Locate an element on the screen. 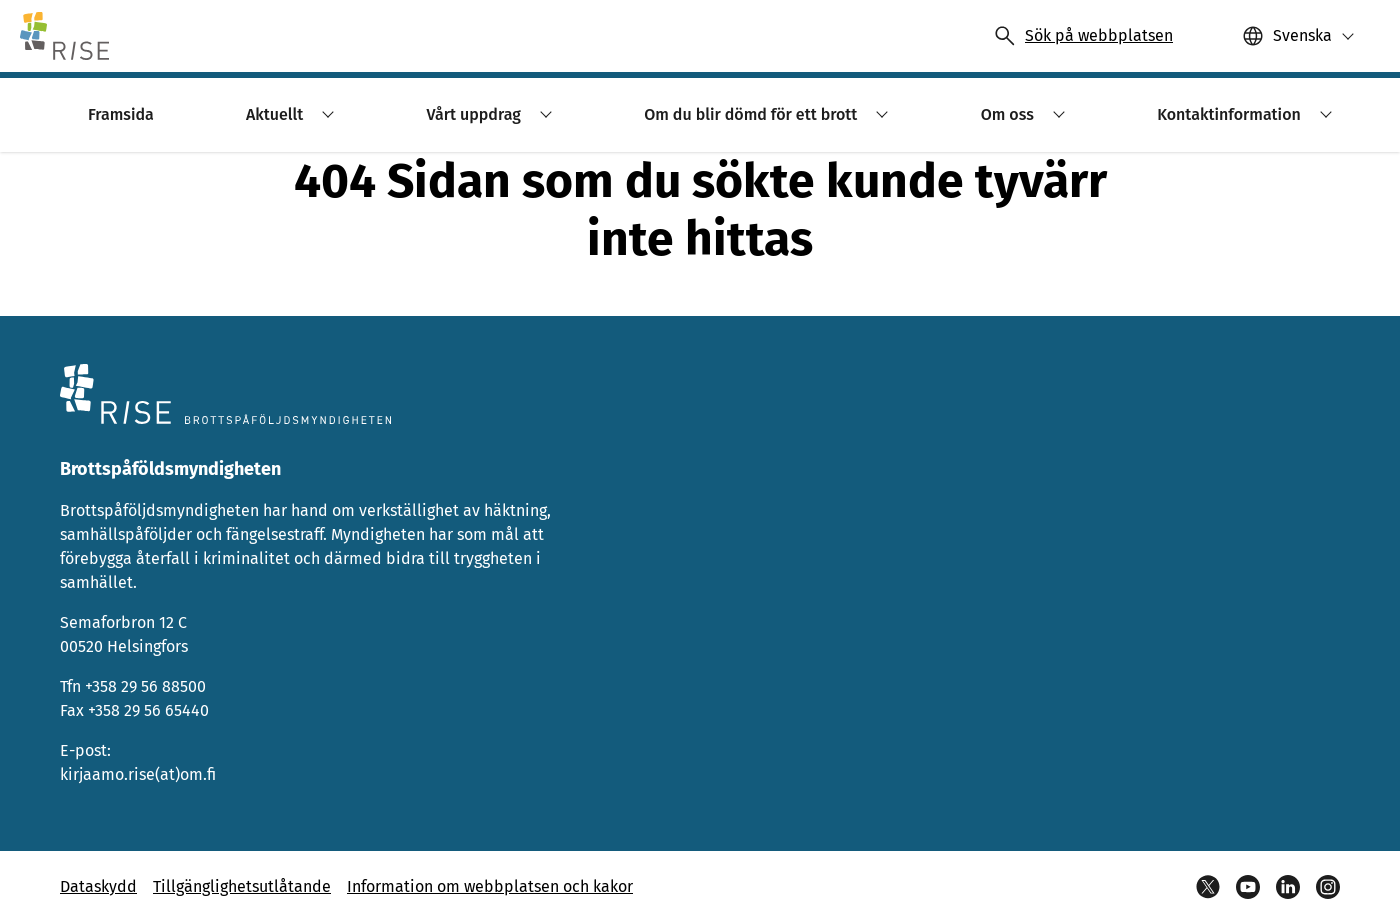 This screenshot has width=1400, height=923. Svenska [Valittu kieli: Svenska] is located at coordinates (1302, 35).